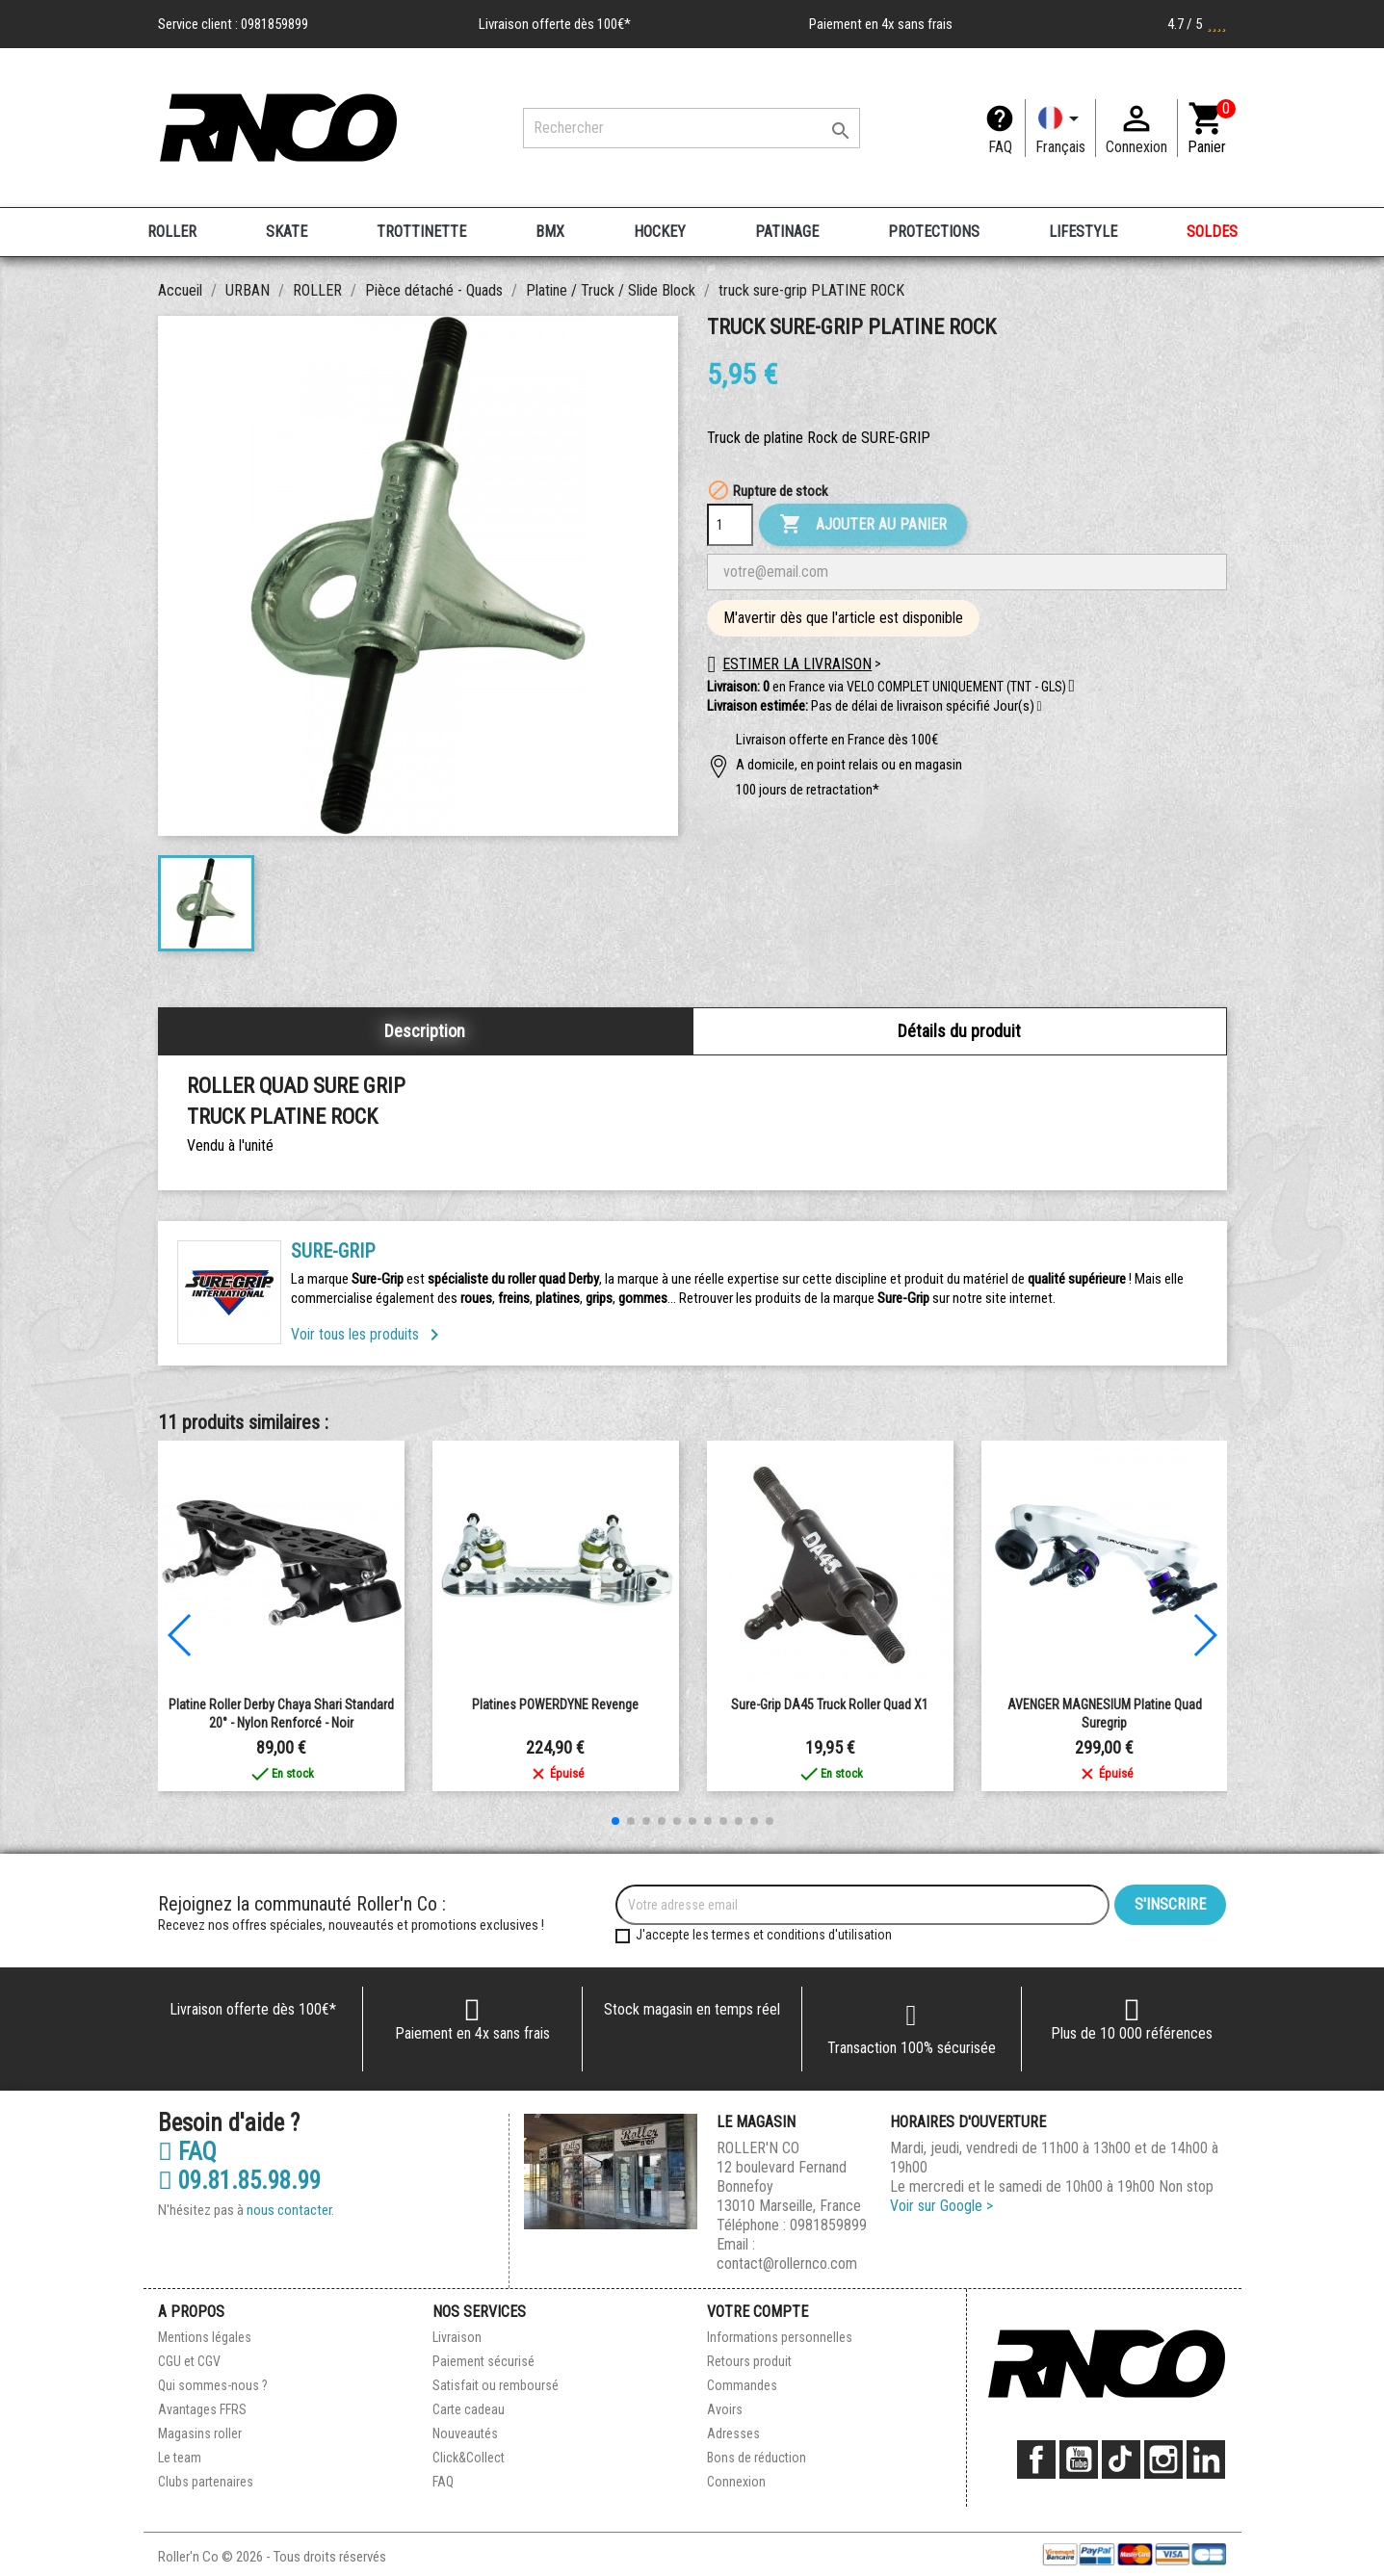  I want to click on YouTube, so click(1078, 2459).